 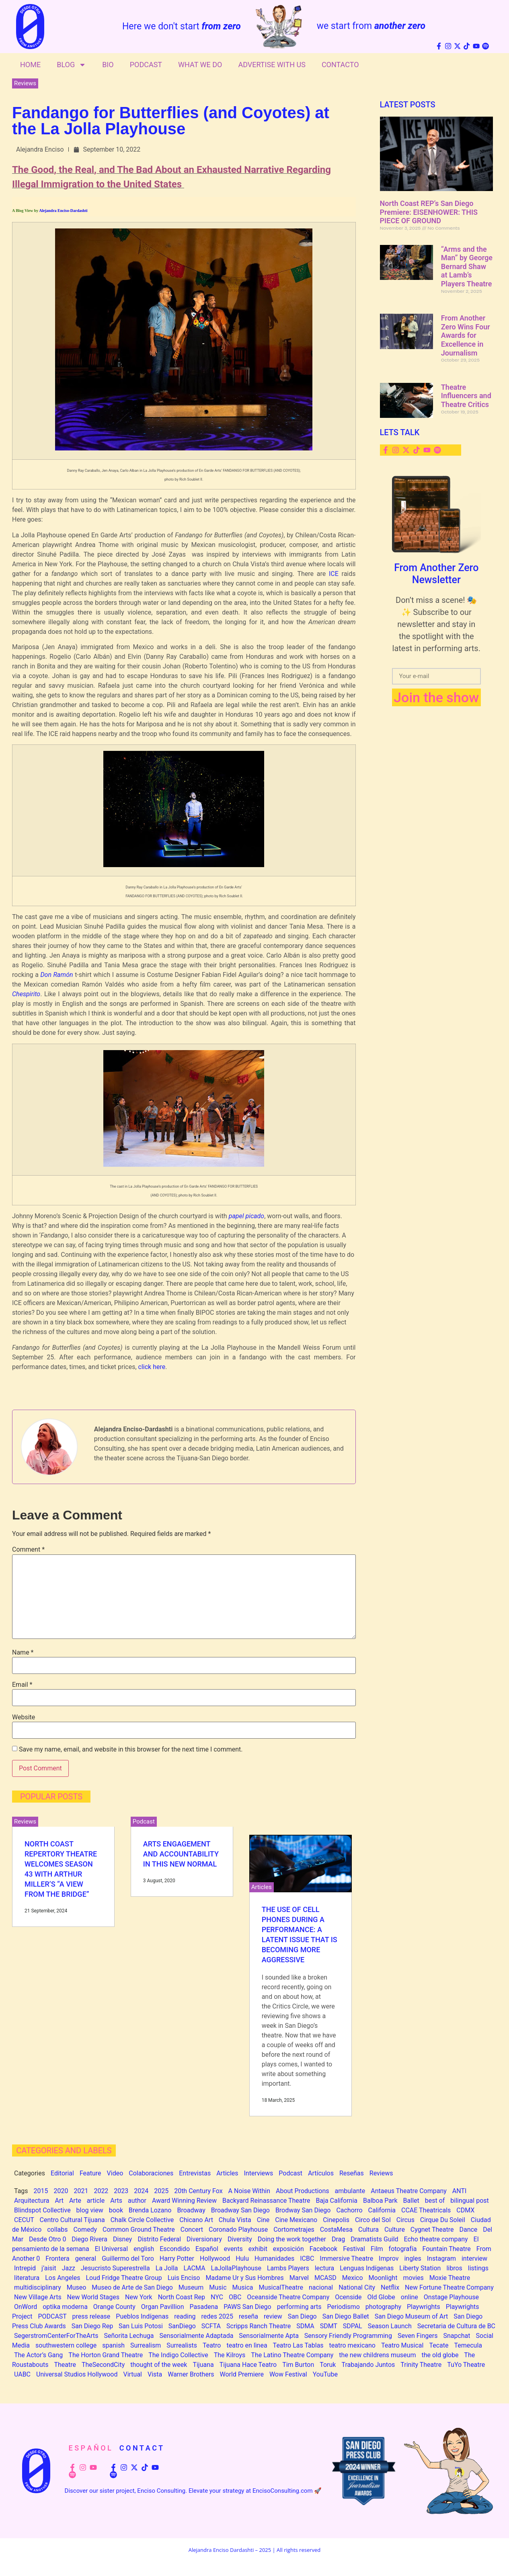 What do you see at coordinates (248, 2364) in the screenshot?
I see `Tijuana Hace Teatro` at bounding box center [248, 2364].